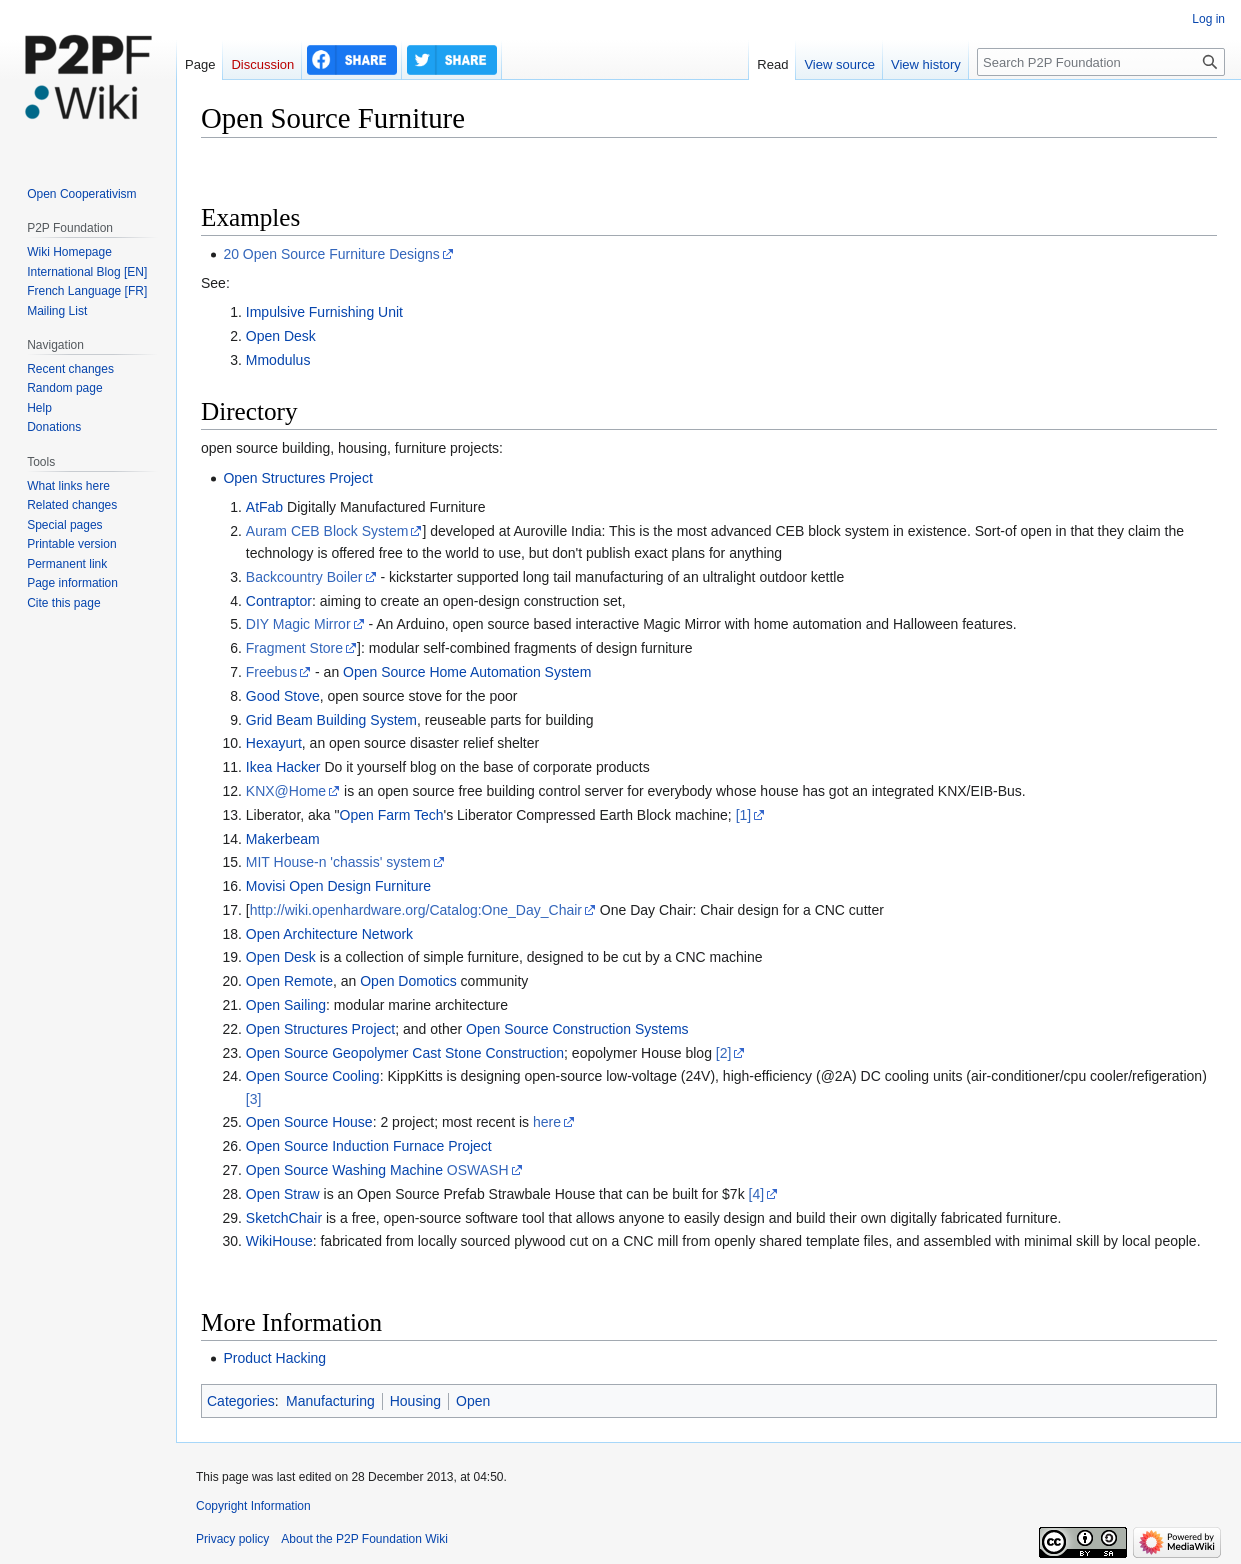 This screenshot has width=1241, height=1564. What do you see at coordinates (271, 672) in the screenshot?
I see `Freebus` at bounding box center [271, 672].